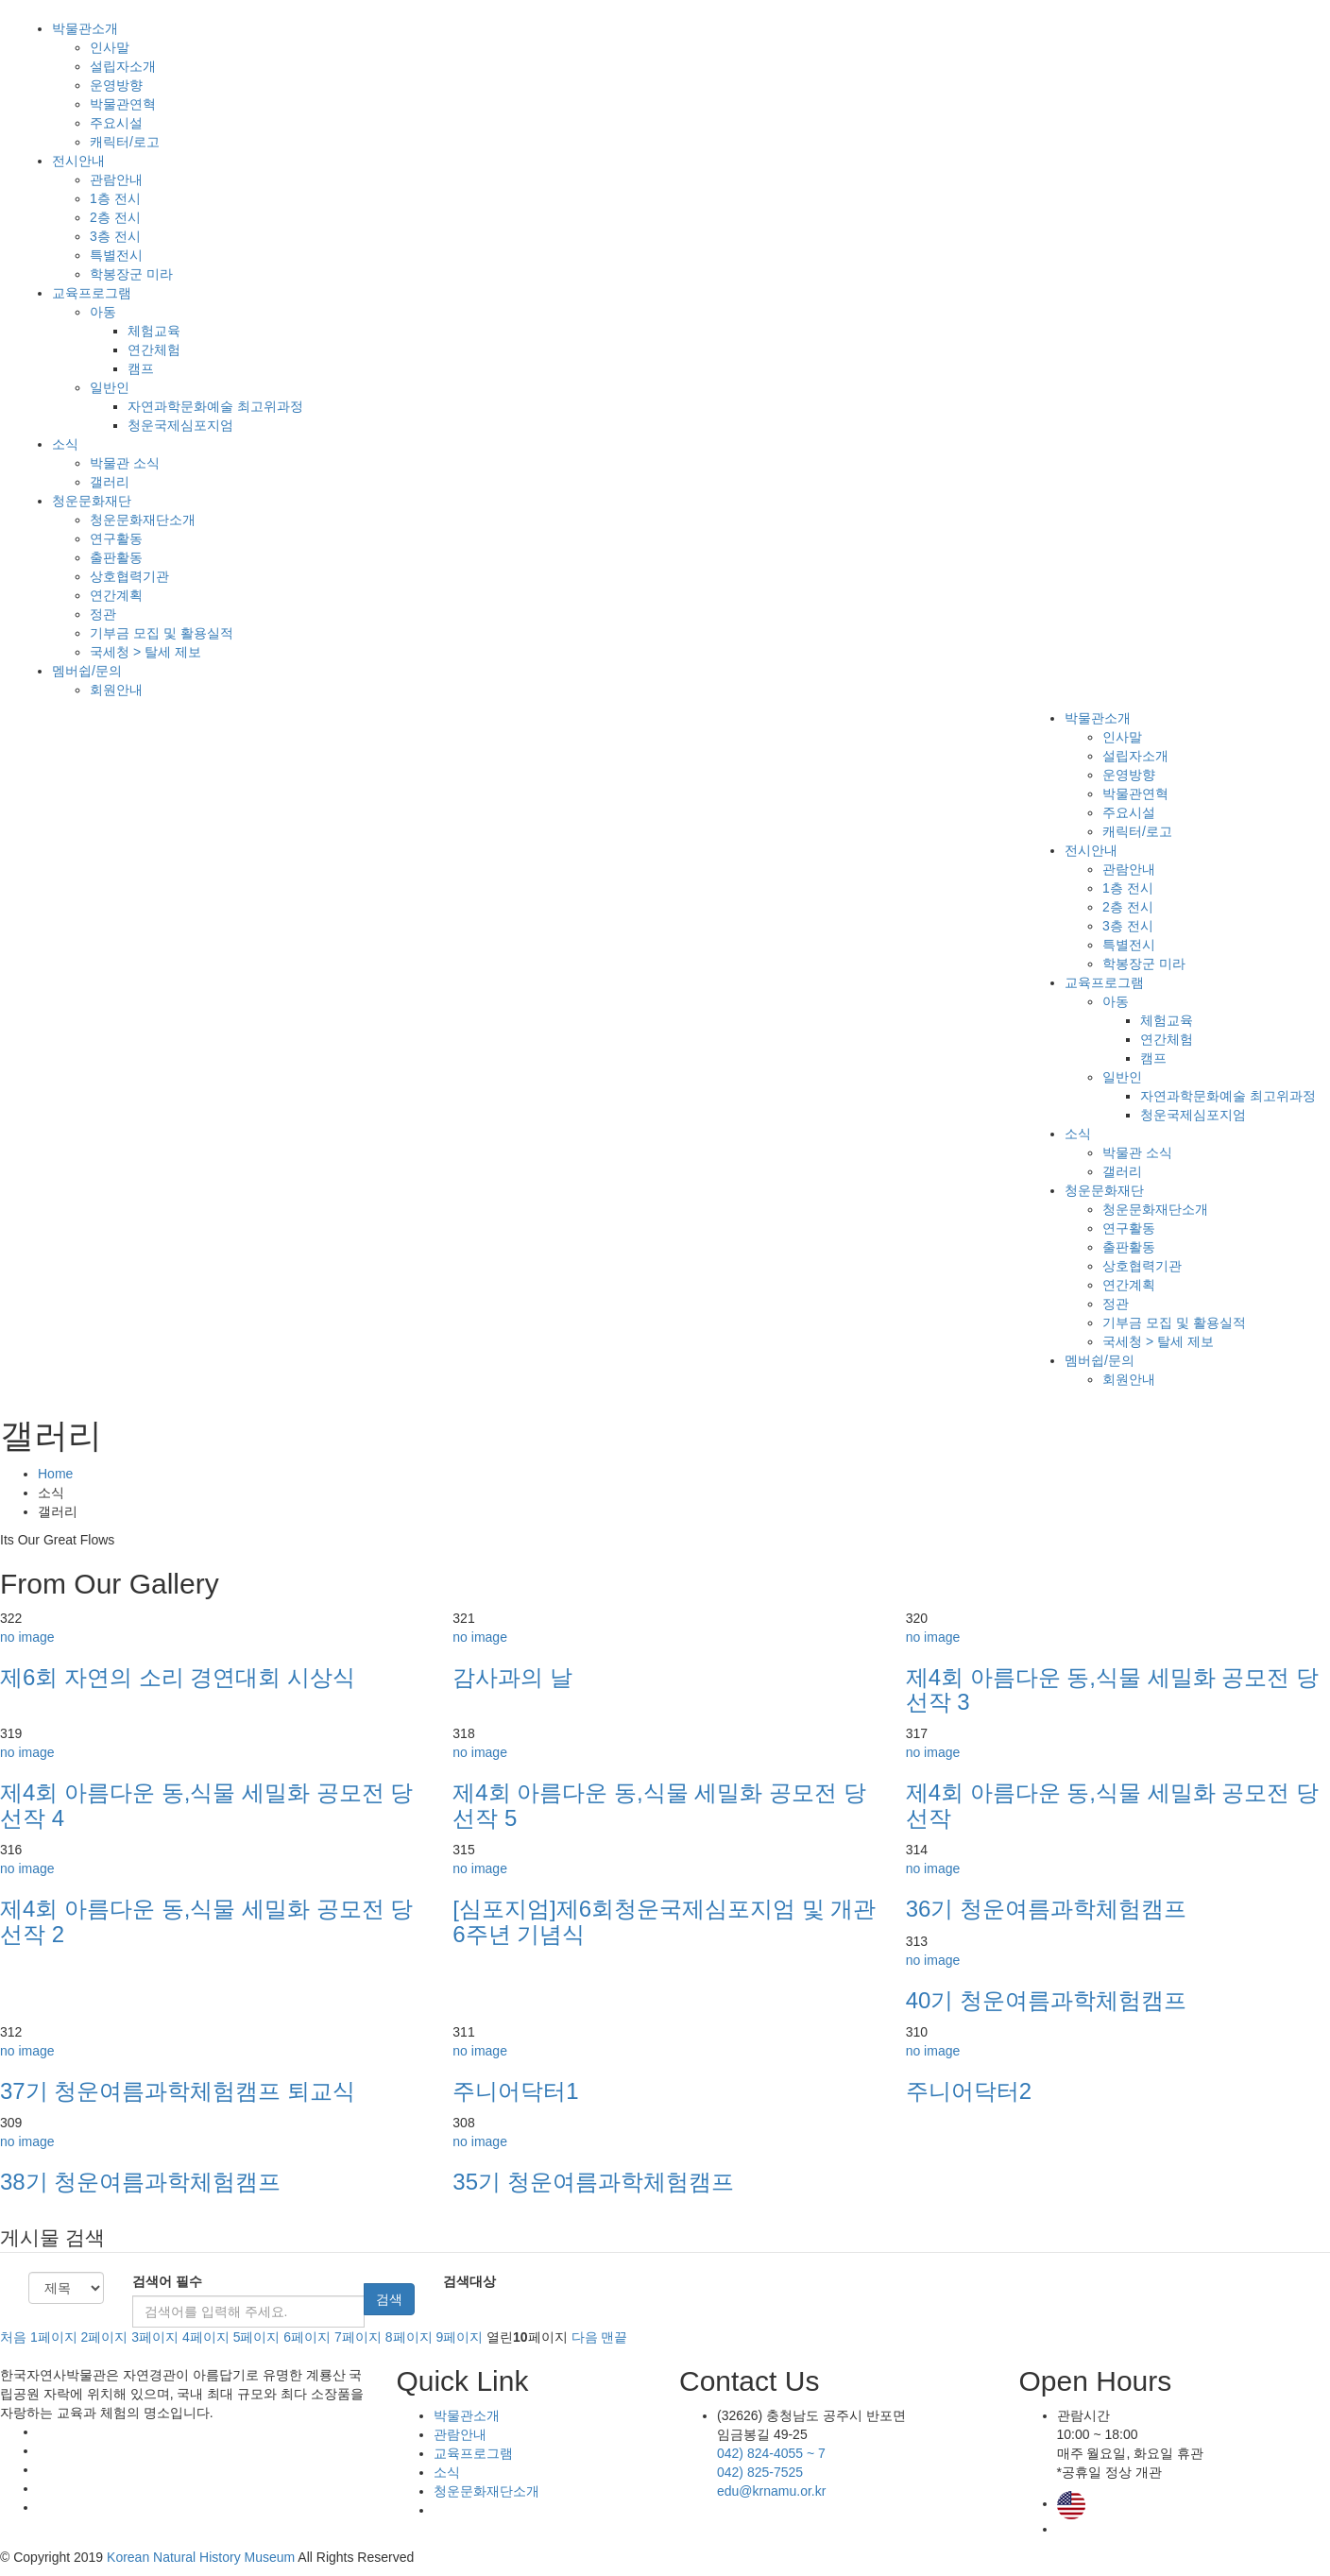 This screenshot has width=1330, height=2576. I want to click on Korean Natural History Museum, so click(201, 2557).